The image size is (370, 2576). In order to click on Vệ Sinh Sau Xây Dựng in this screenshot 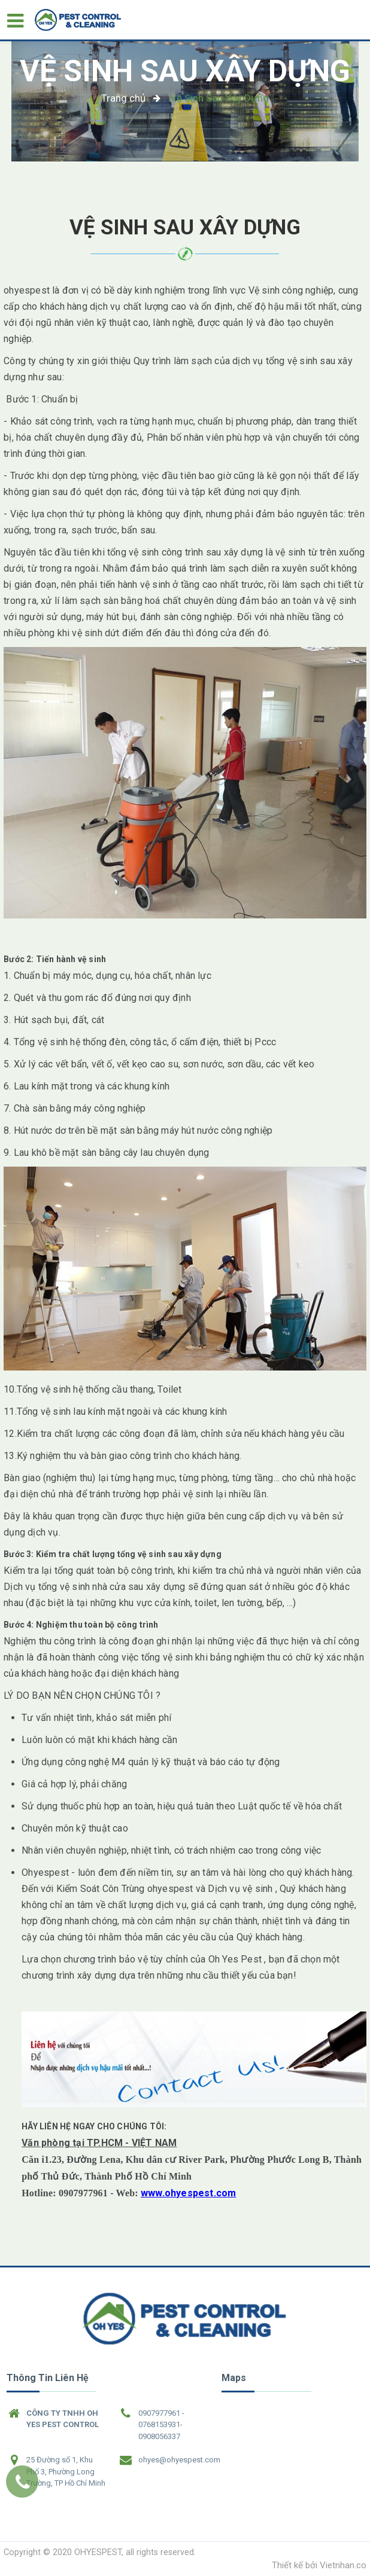, I will do `click(185, 71)`.